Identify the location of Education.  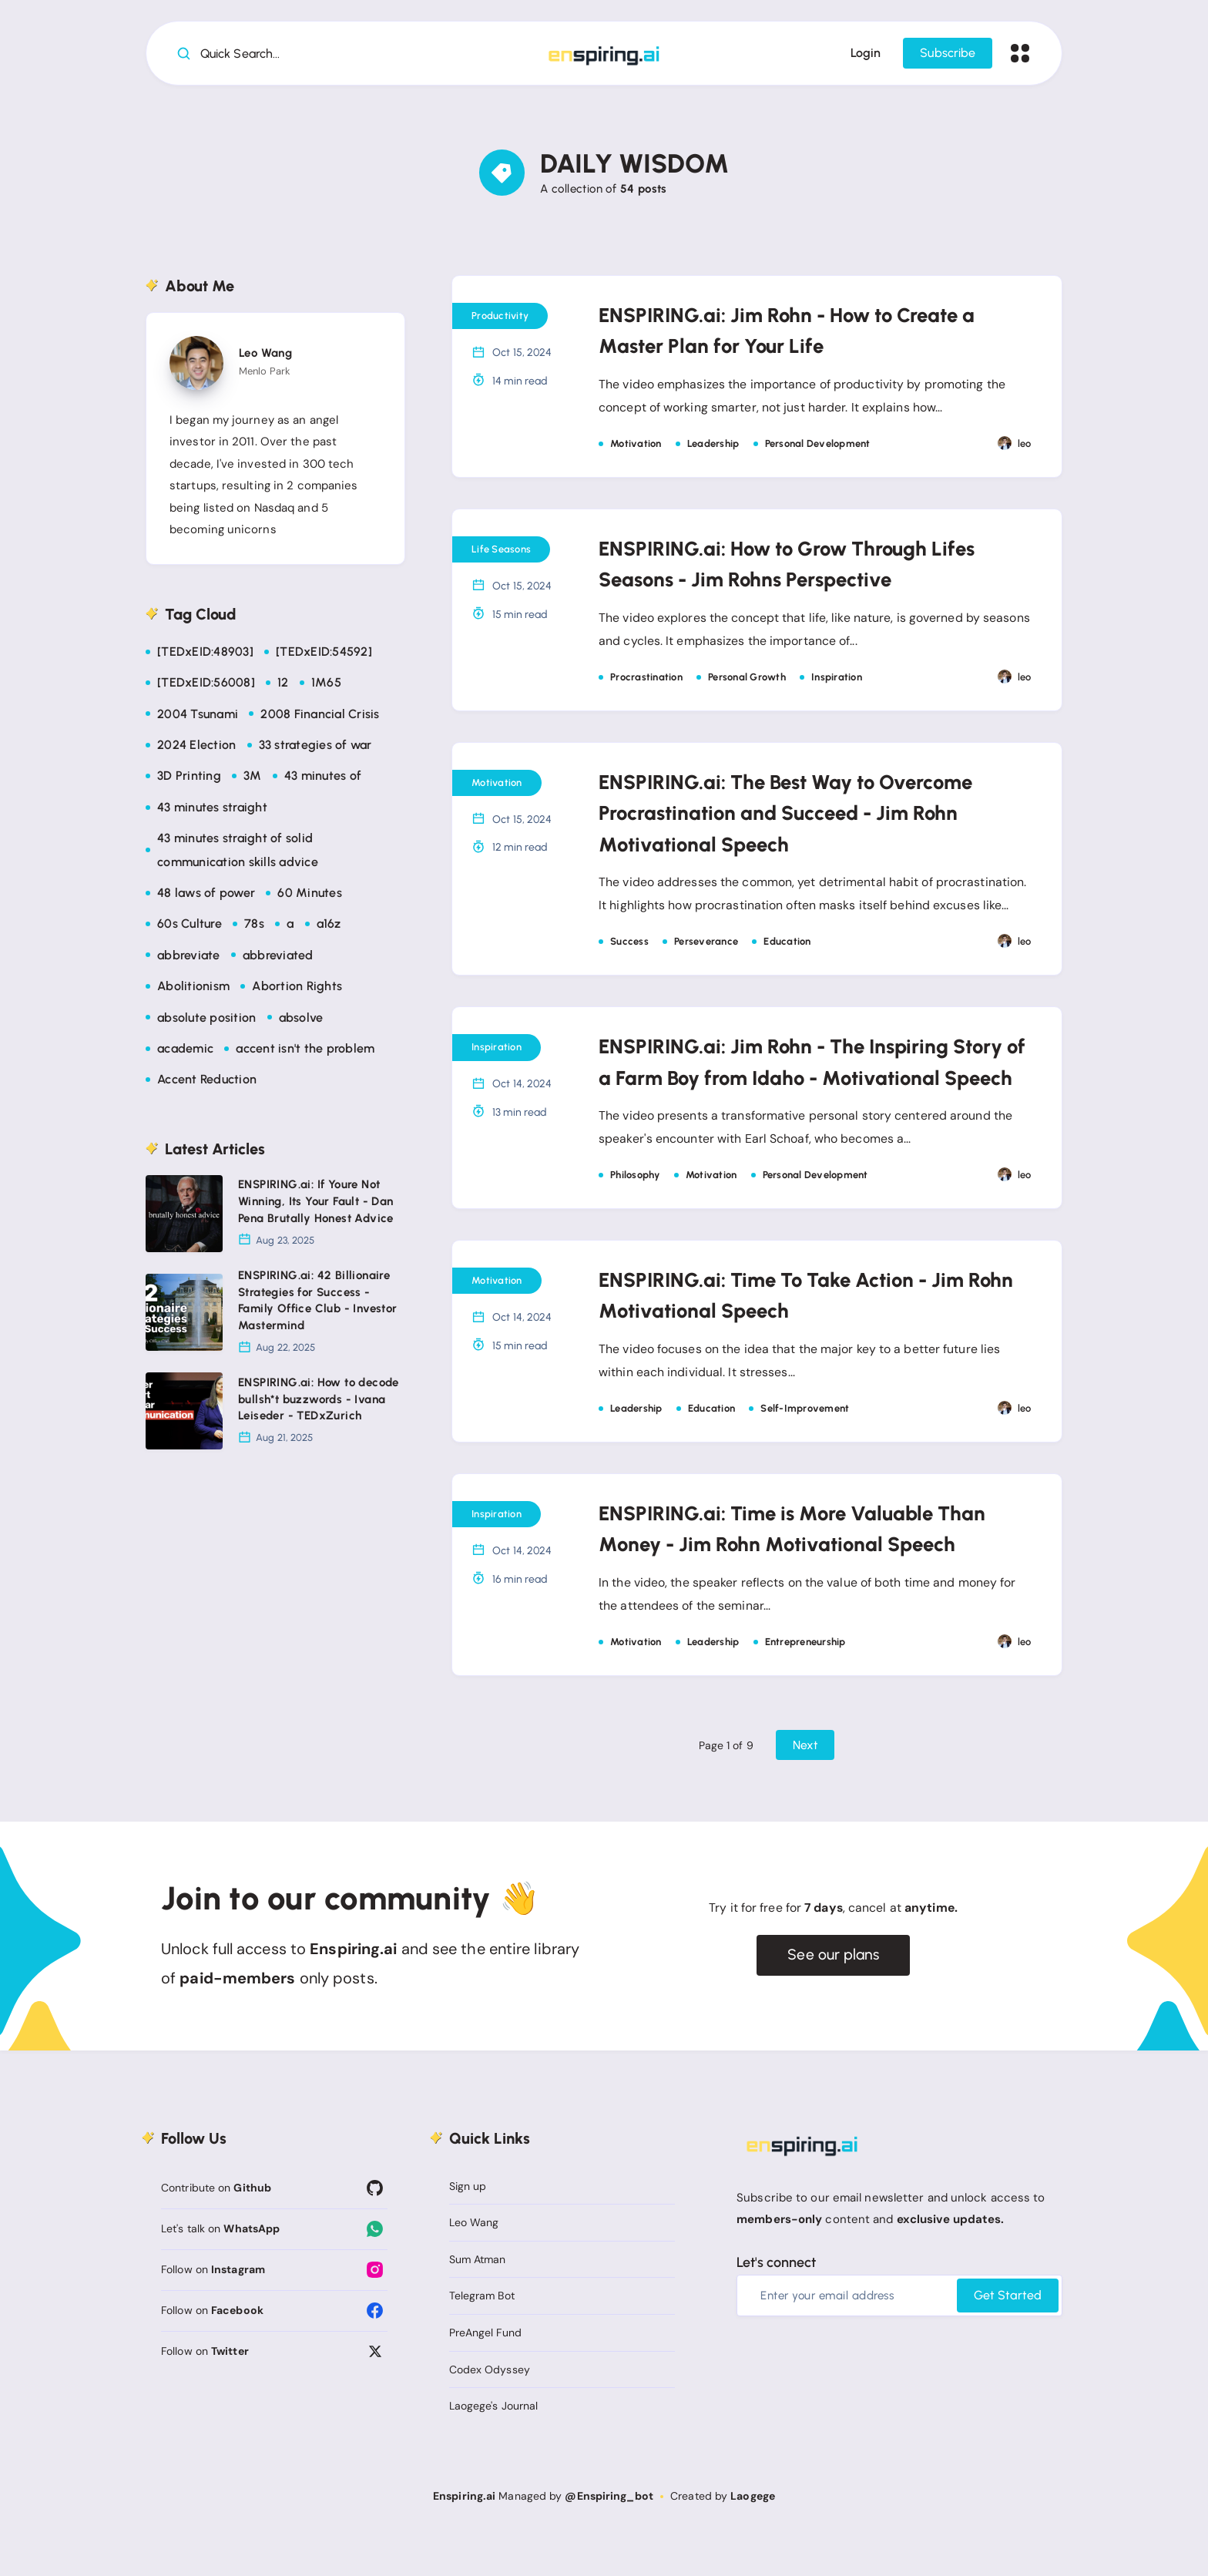
(786, 946).